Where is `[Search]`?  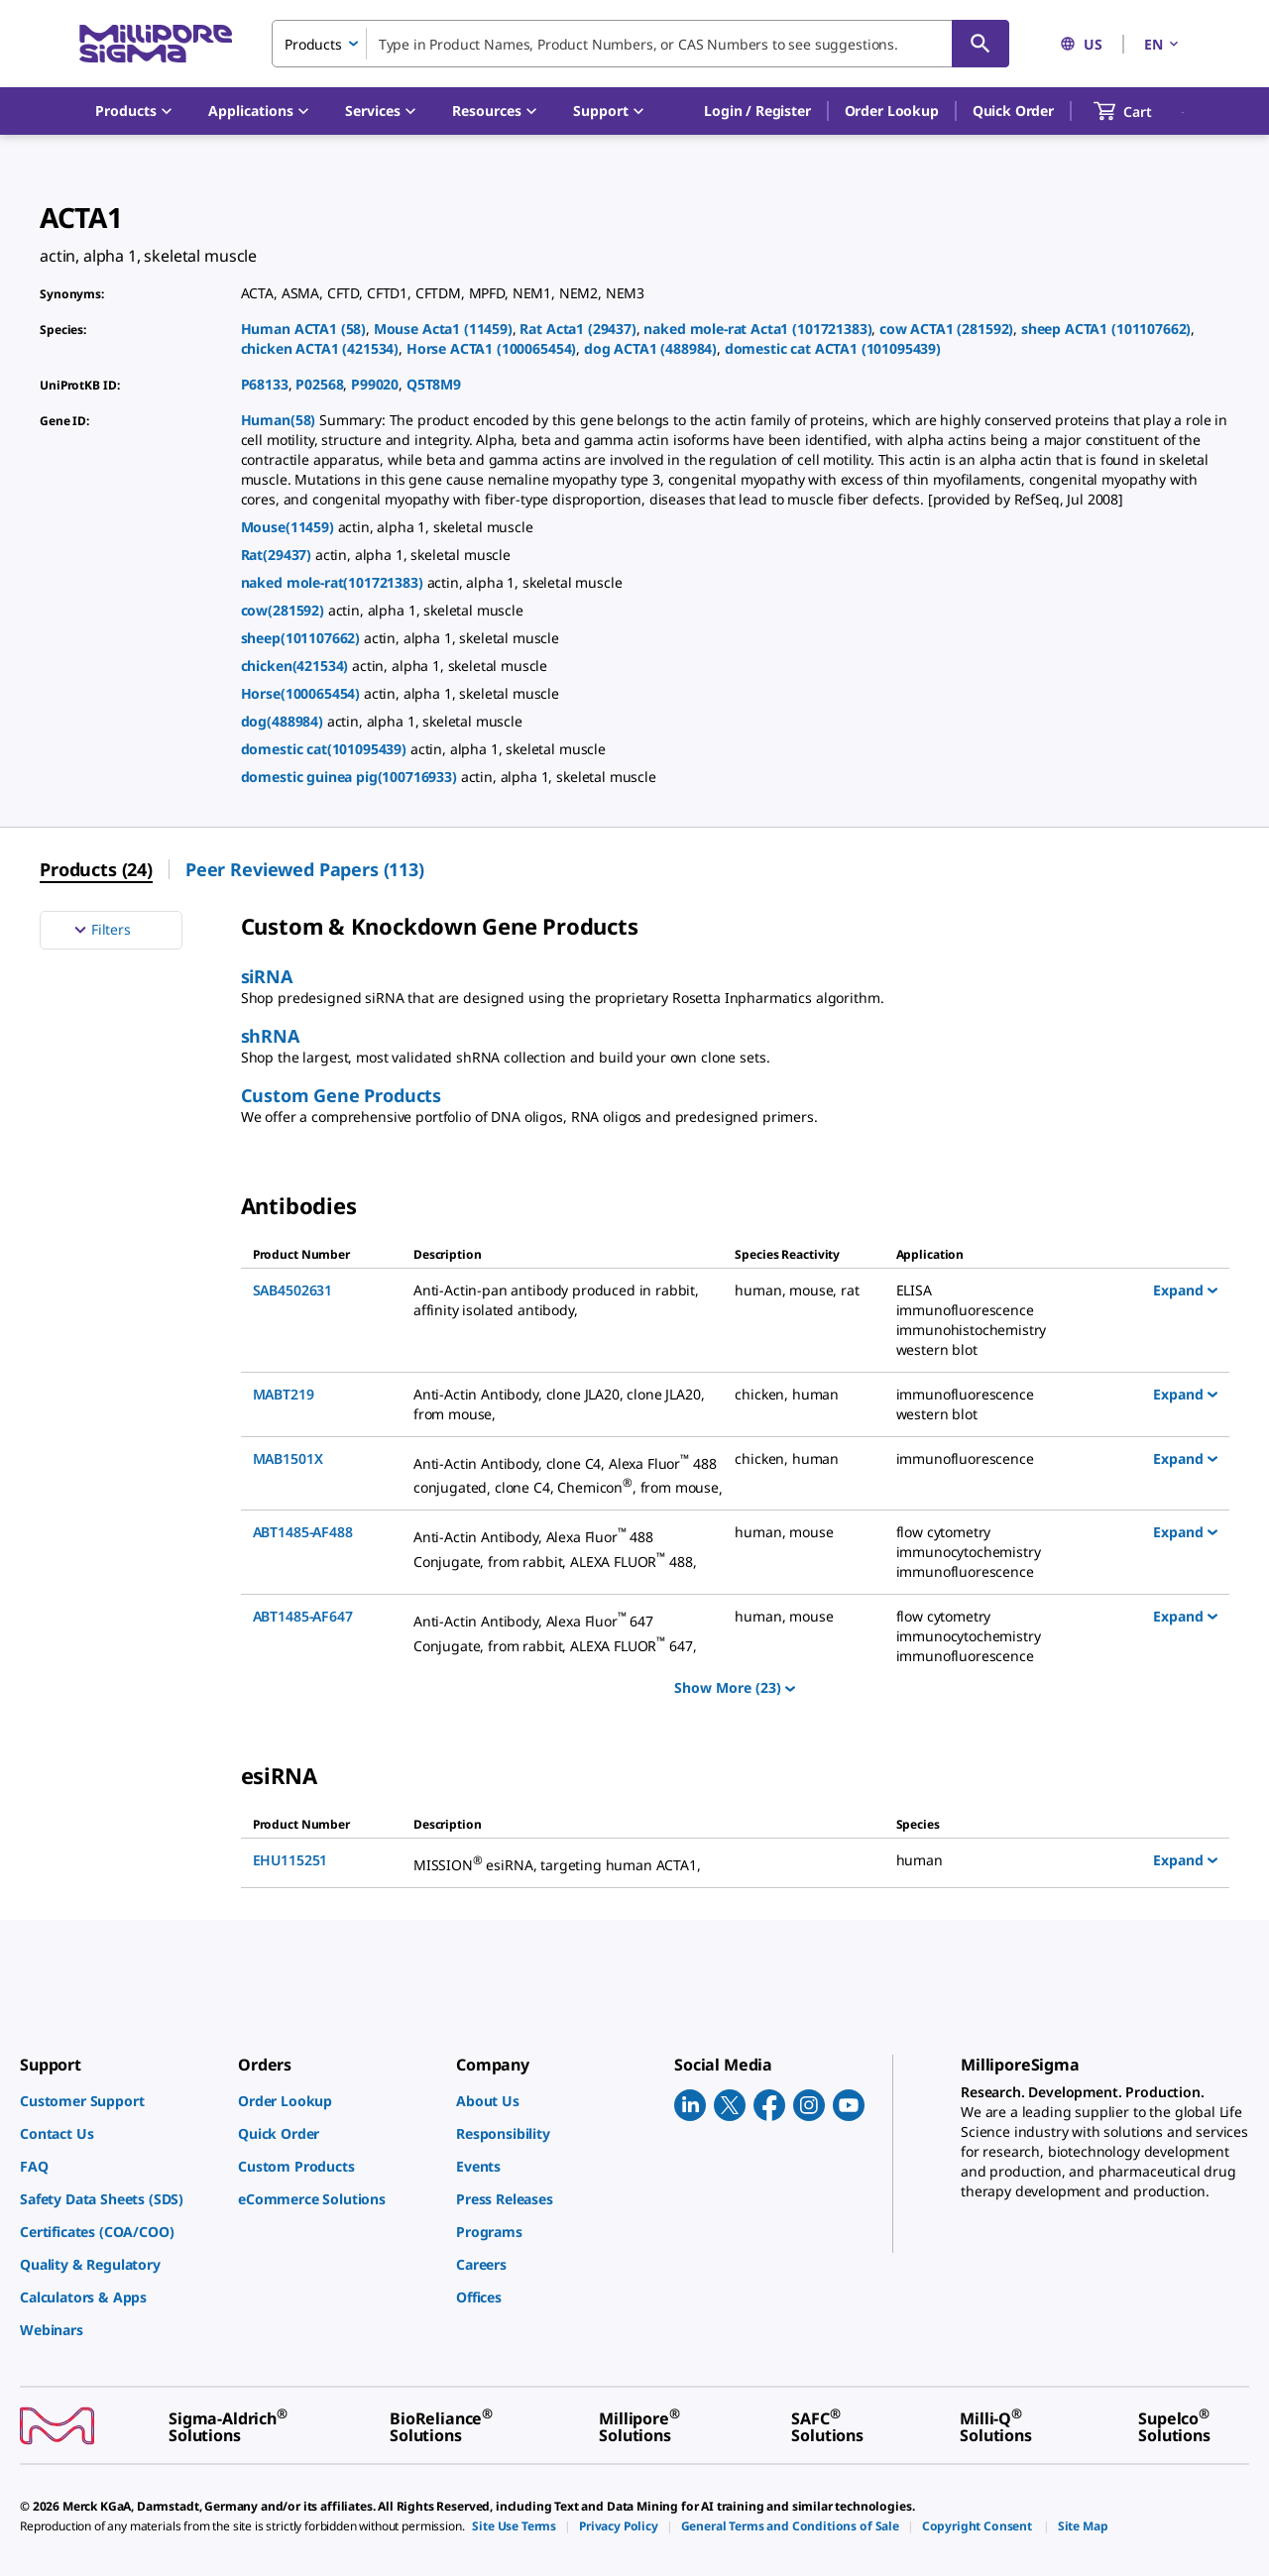 [Search] is located at coordinates (980, 43).